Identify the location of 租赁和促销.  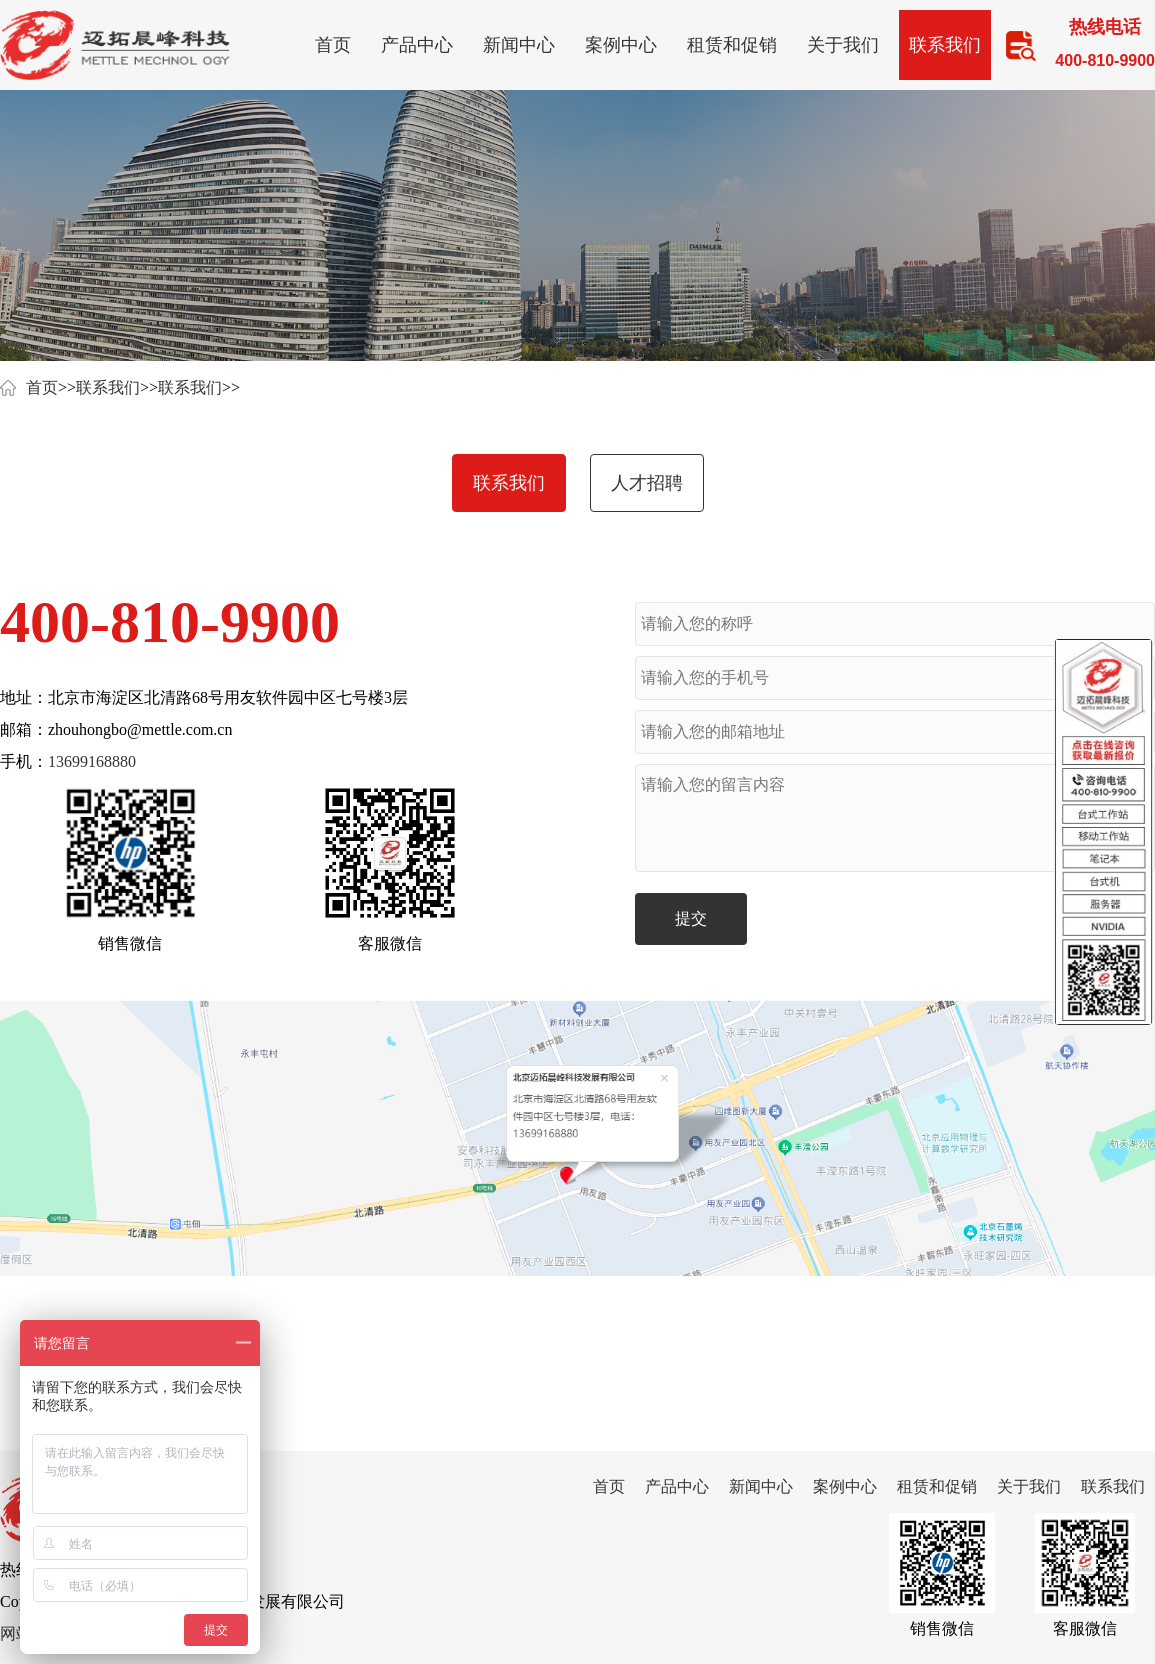
(732, 45).